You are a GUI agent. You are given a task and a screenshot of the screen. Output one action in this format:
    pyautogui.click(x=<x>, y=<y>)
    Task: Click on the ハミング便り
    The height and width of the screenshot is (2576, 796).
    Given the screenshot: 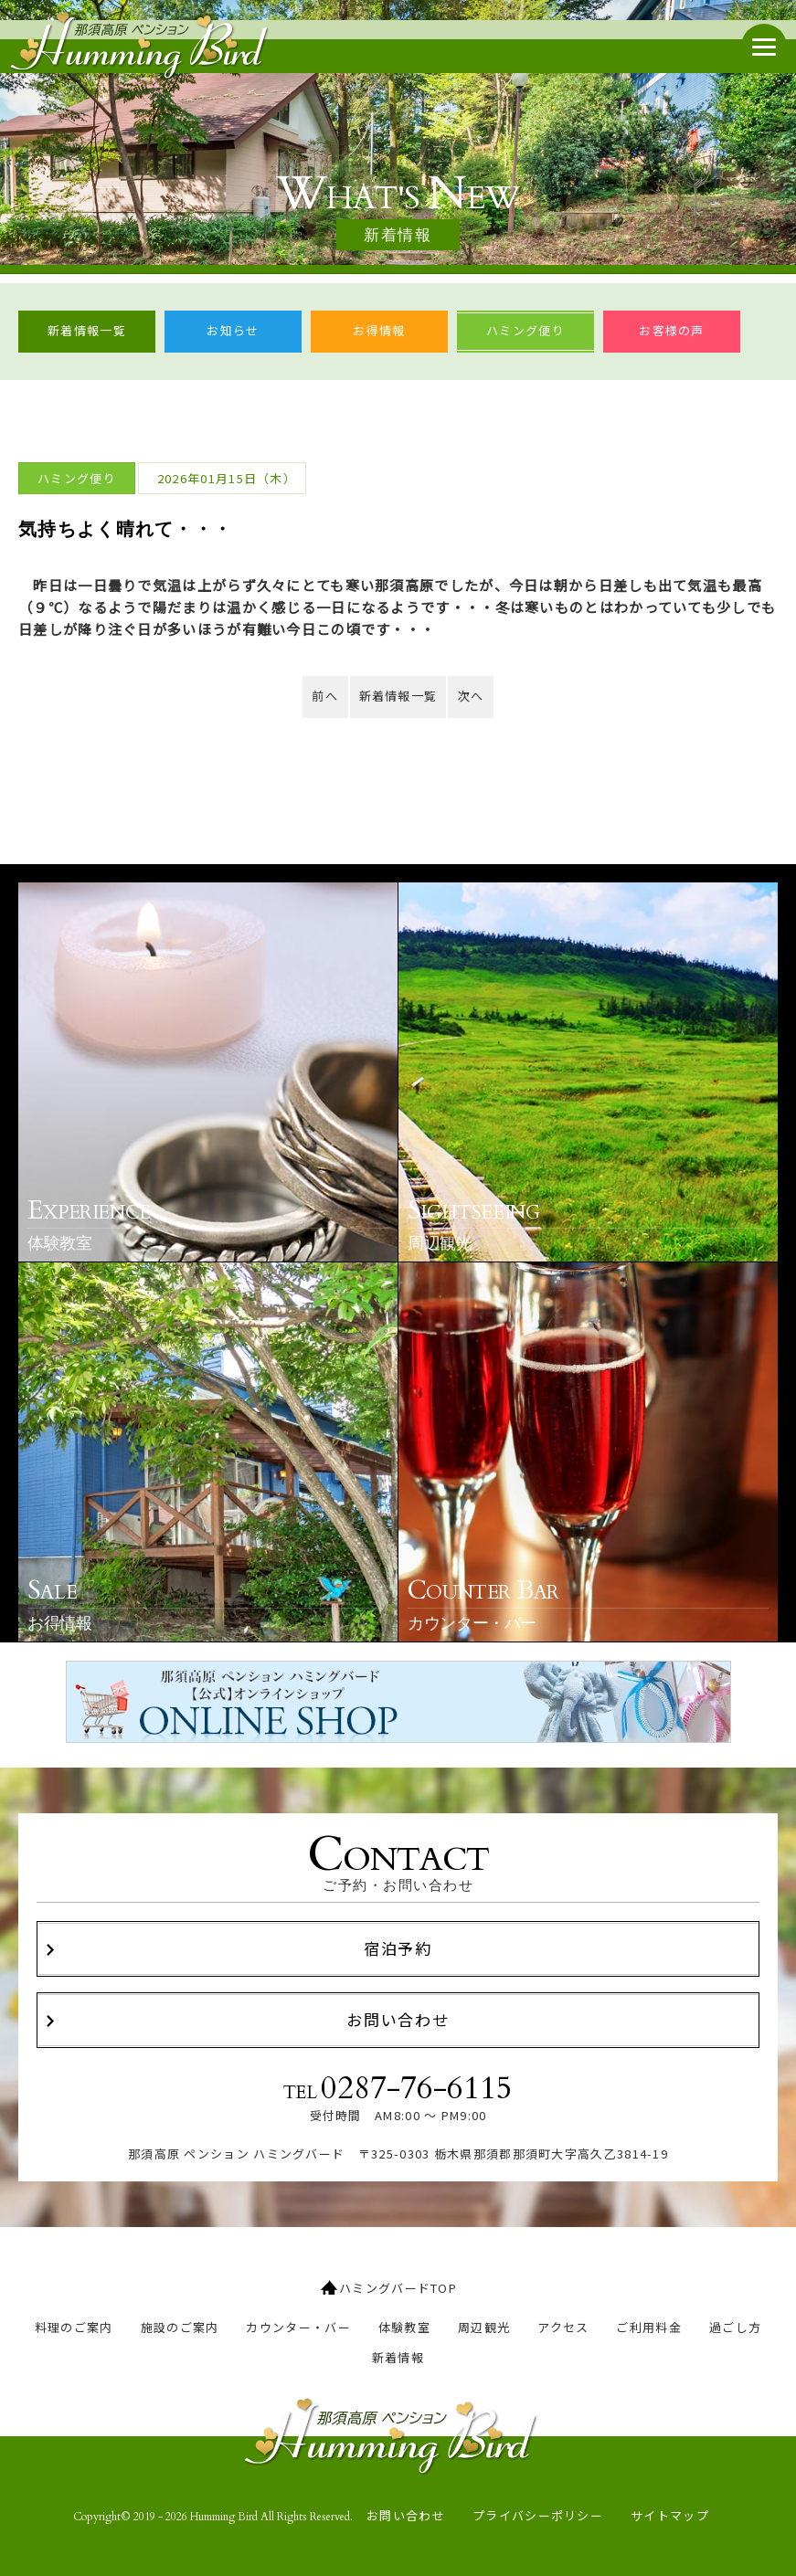 What is the action you would take?
    pyautogui.click(x=525, y=330)
    